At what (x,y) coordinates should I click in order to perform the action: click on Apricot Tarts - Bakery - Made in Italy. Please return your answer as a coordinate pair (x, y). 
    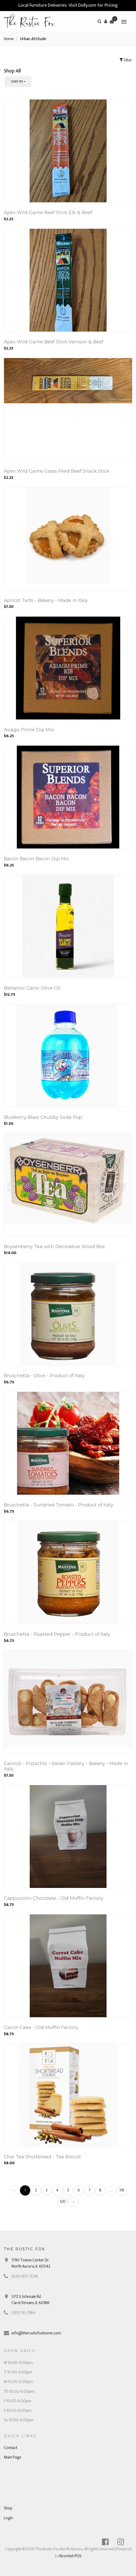
    Looking at the image, I should click on (46, 600).